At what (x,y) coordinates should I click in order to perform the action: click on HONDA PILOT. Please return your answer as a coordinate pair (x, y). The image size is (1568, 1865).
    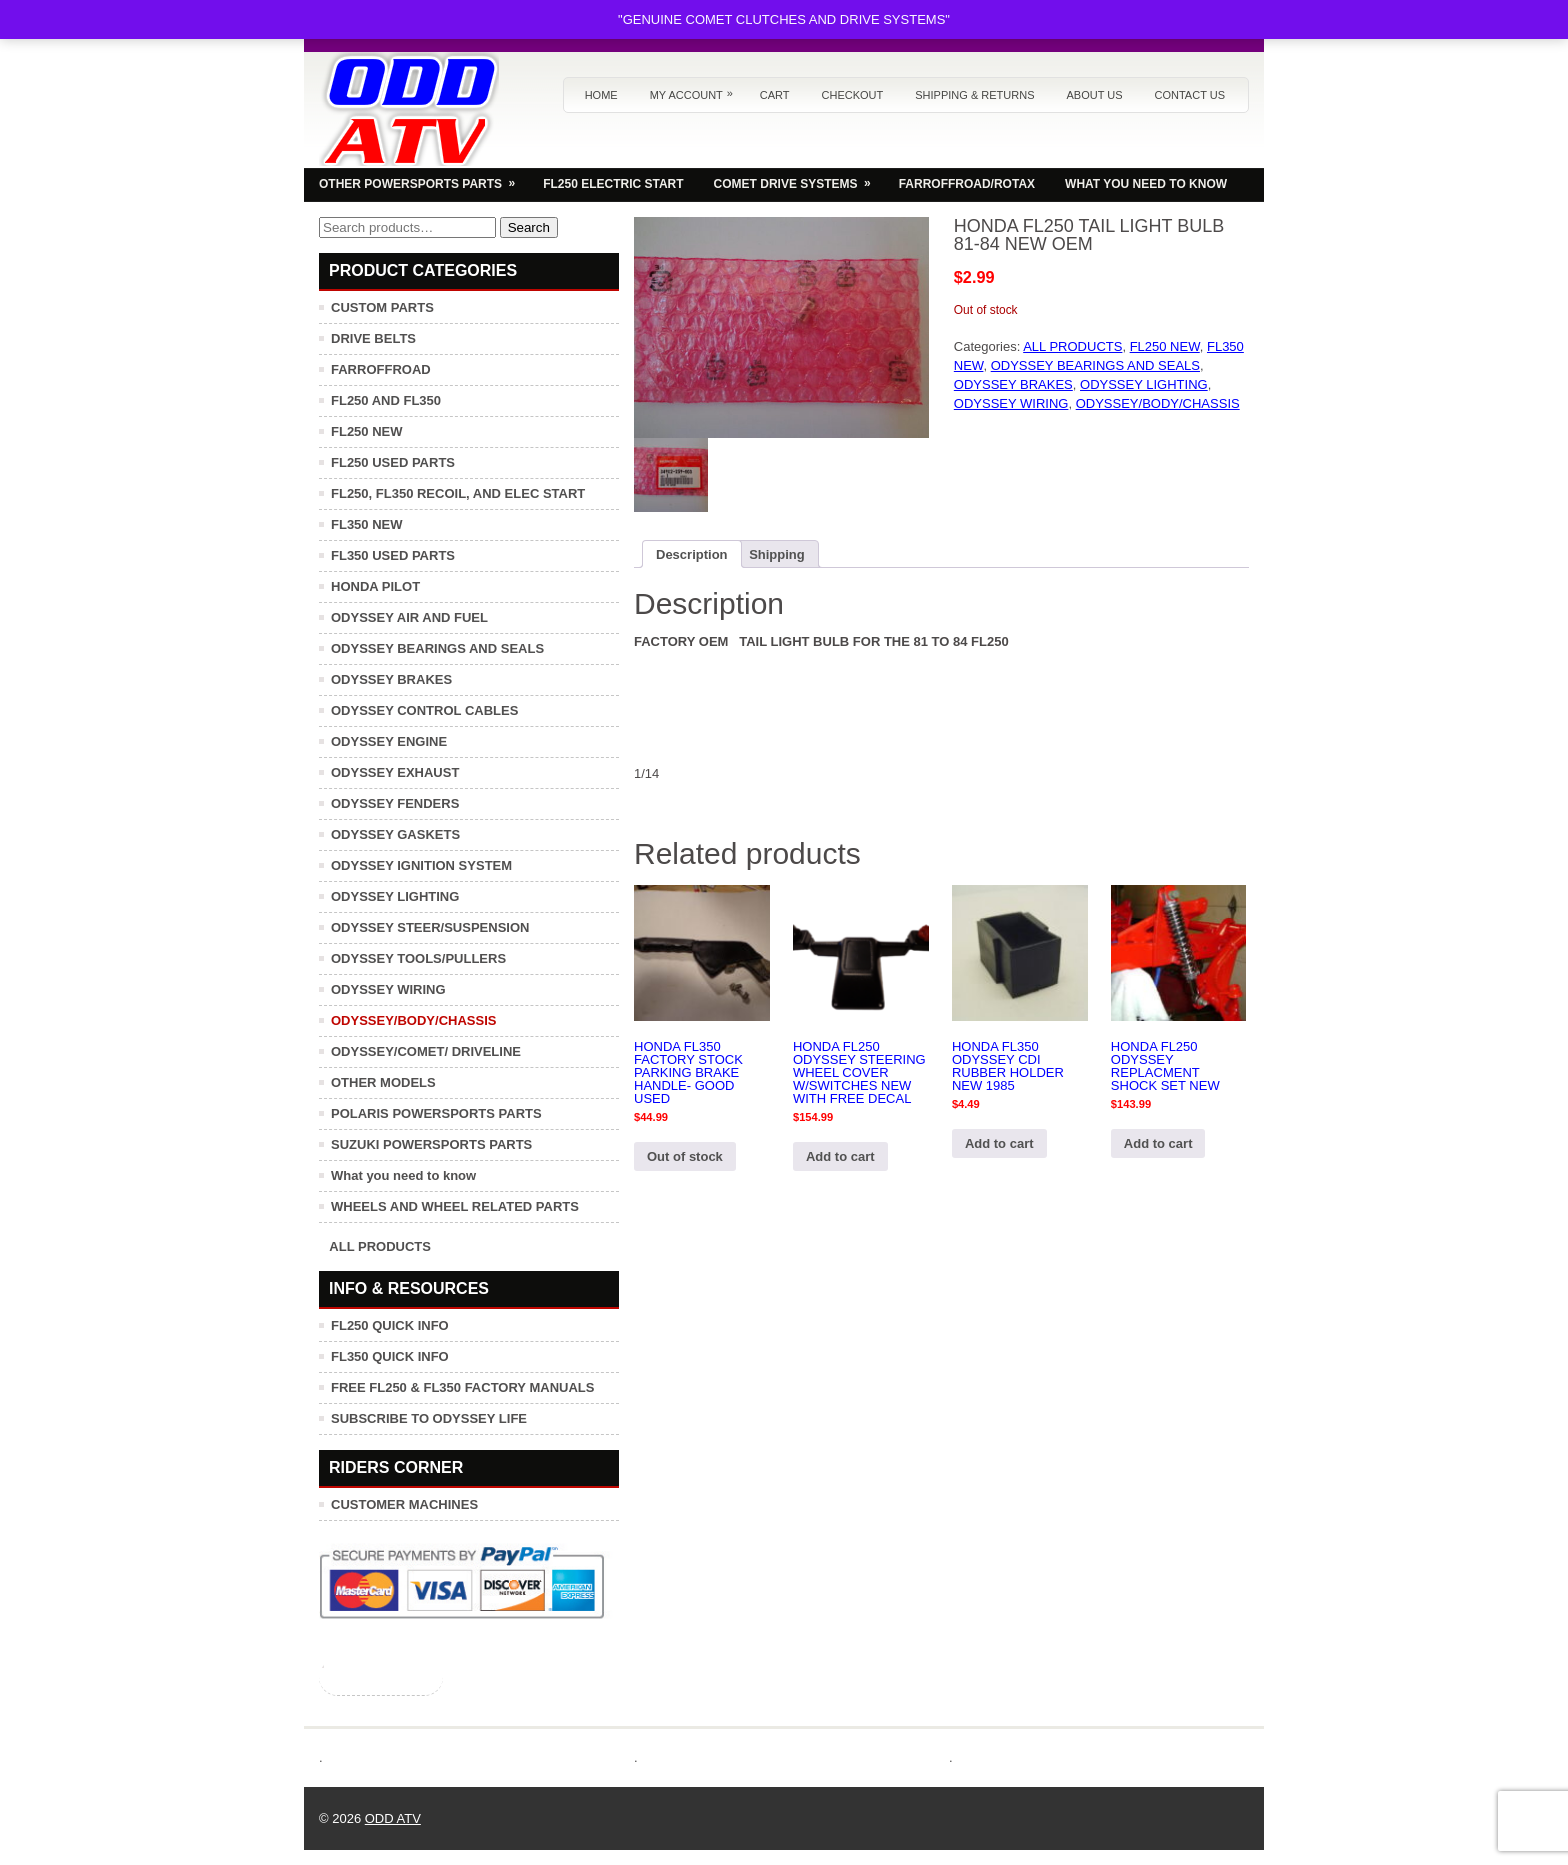
    Looking at the image, I should click on (375, 586).